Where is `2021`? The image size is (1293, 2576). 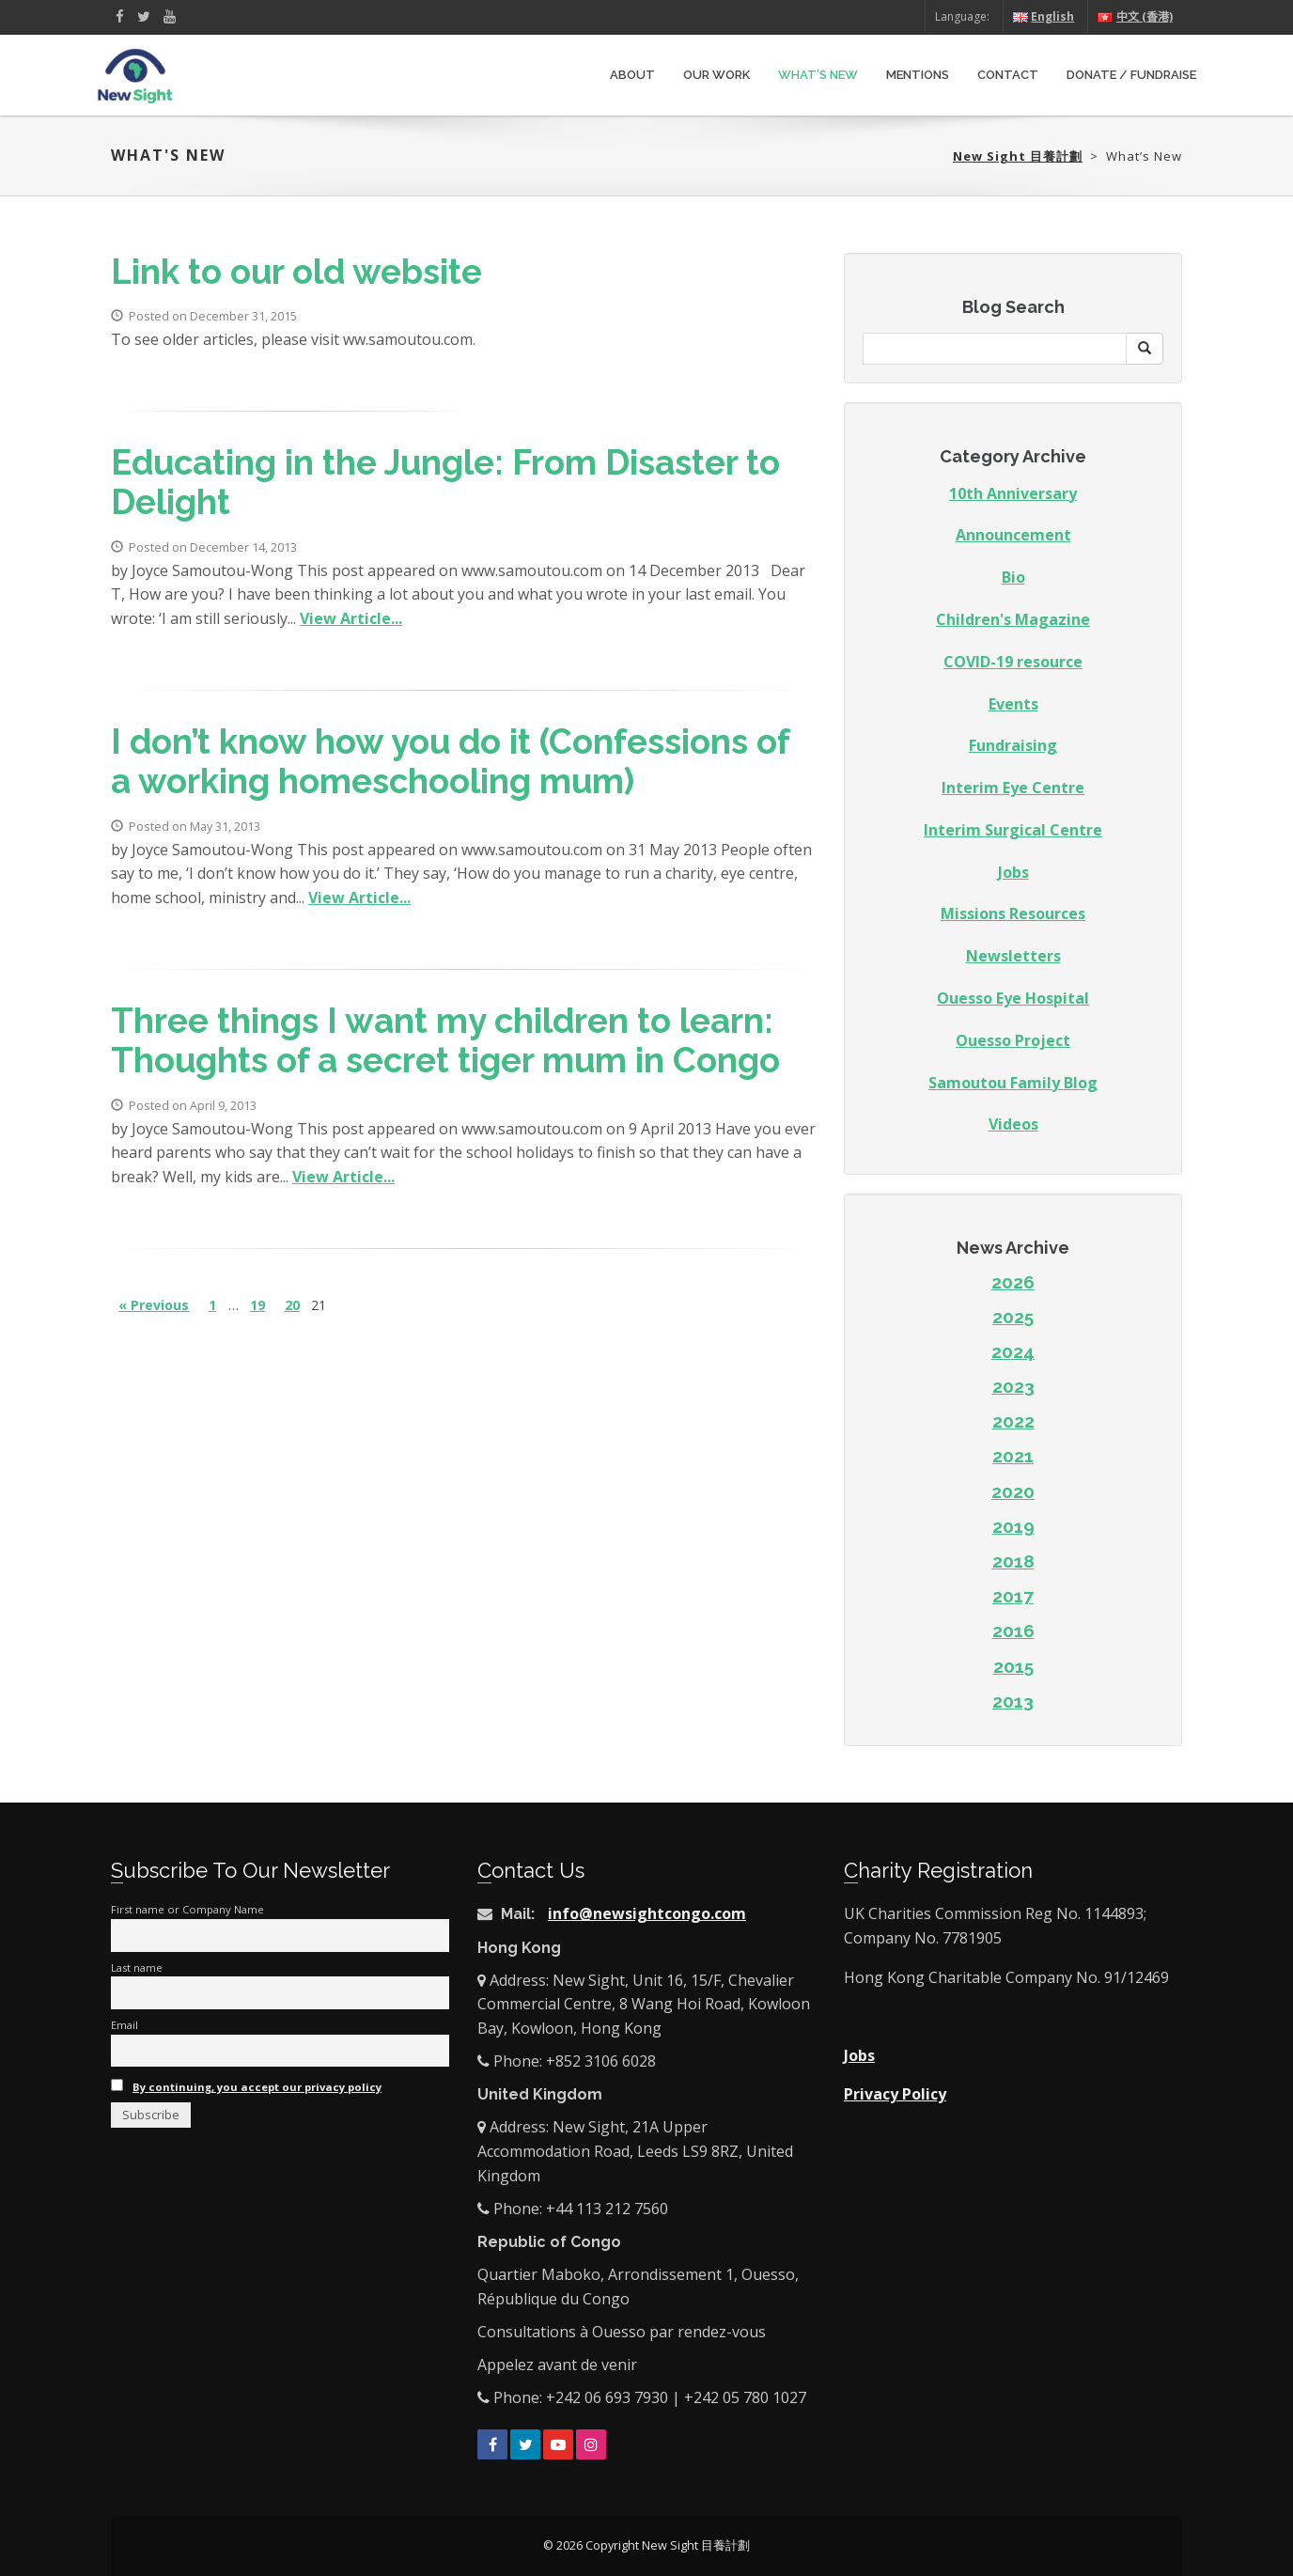 2021 is located at coordinates (1013, 1455).